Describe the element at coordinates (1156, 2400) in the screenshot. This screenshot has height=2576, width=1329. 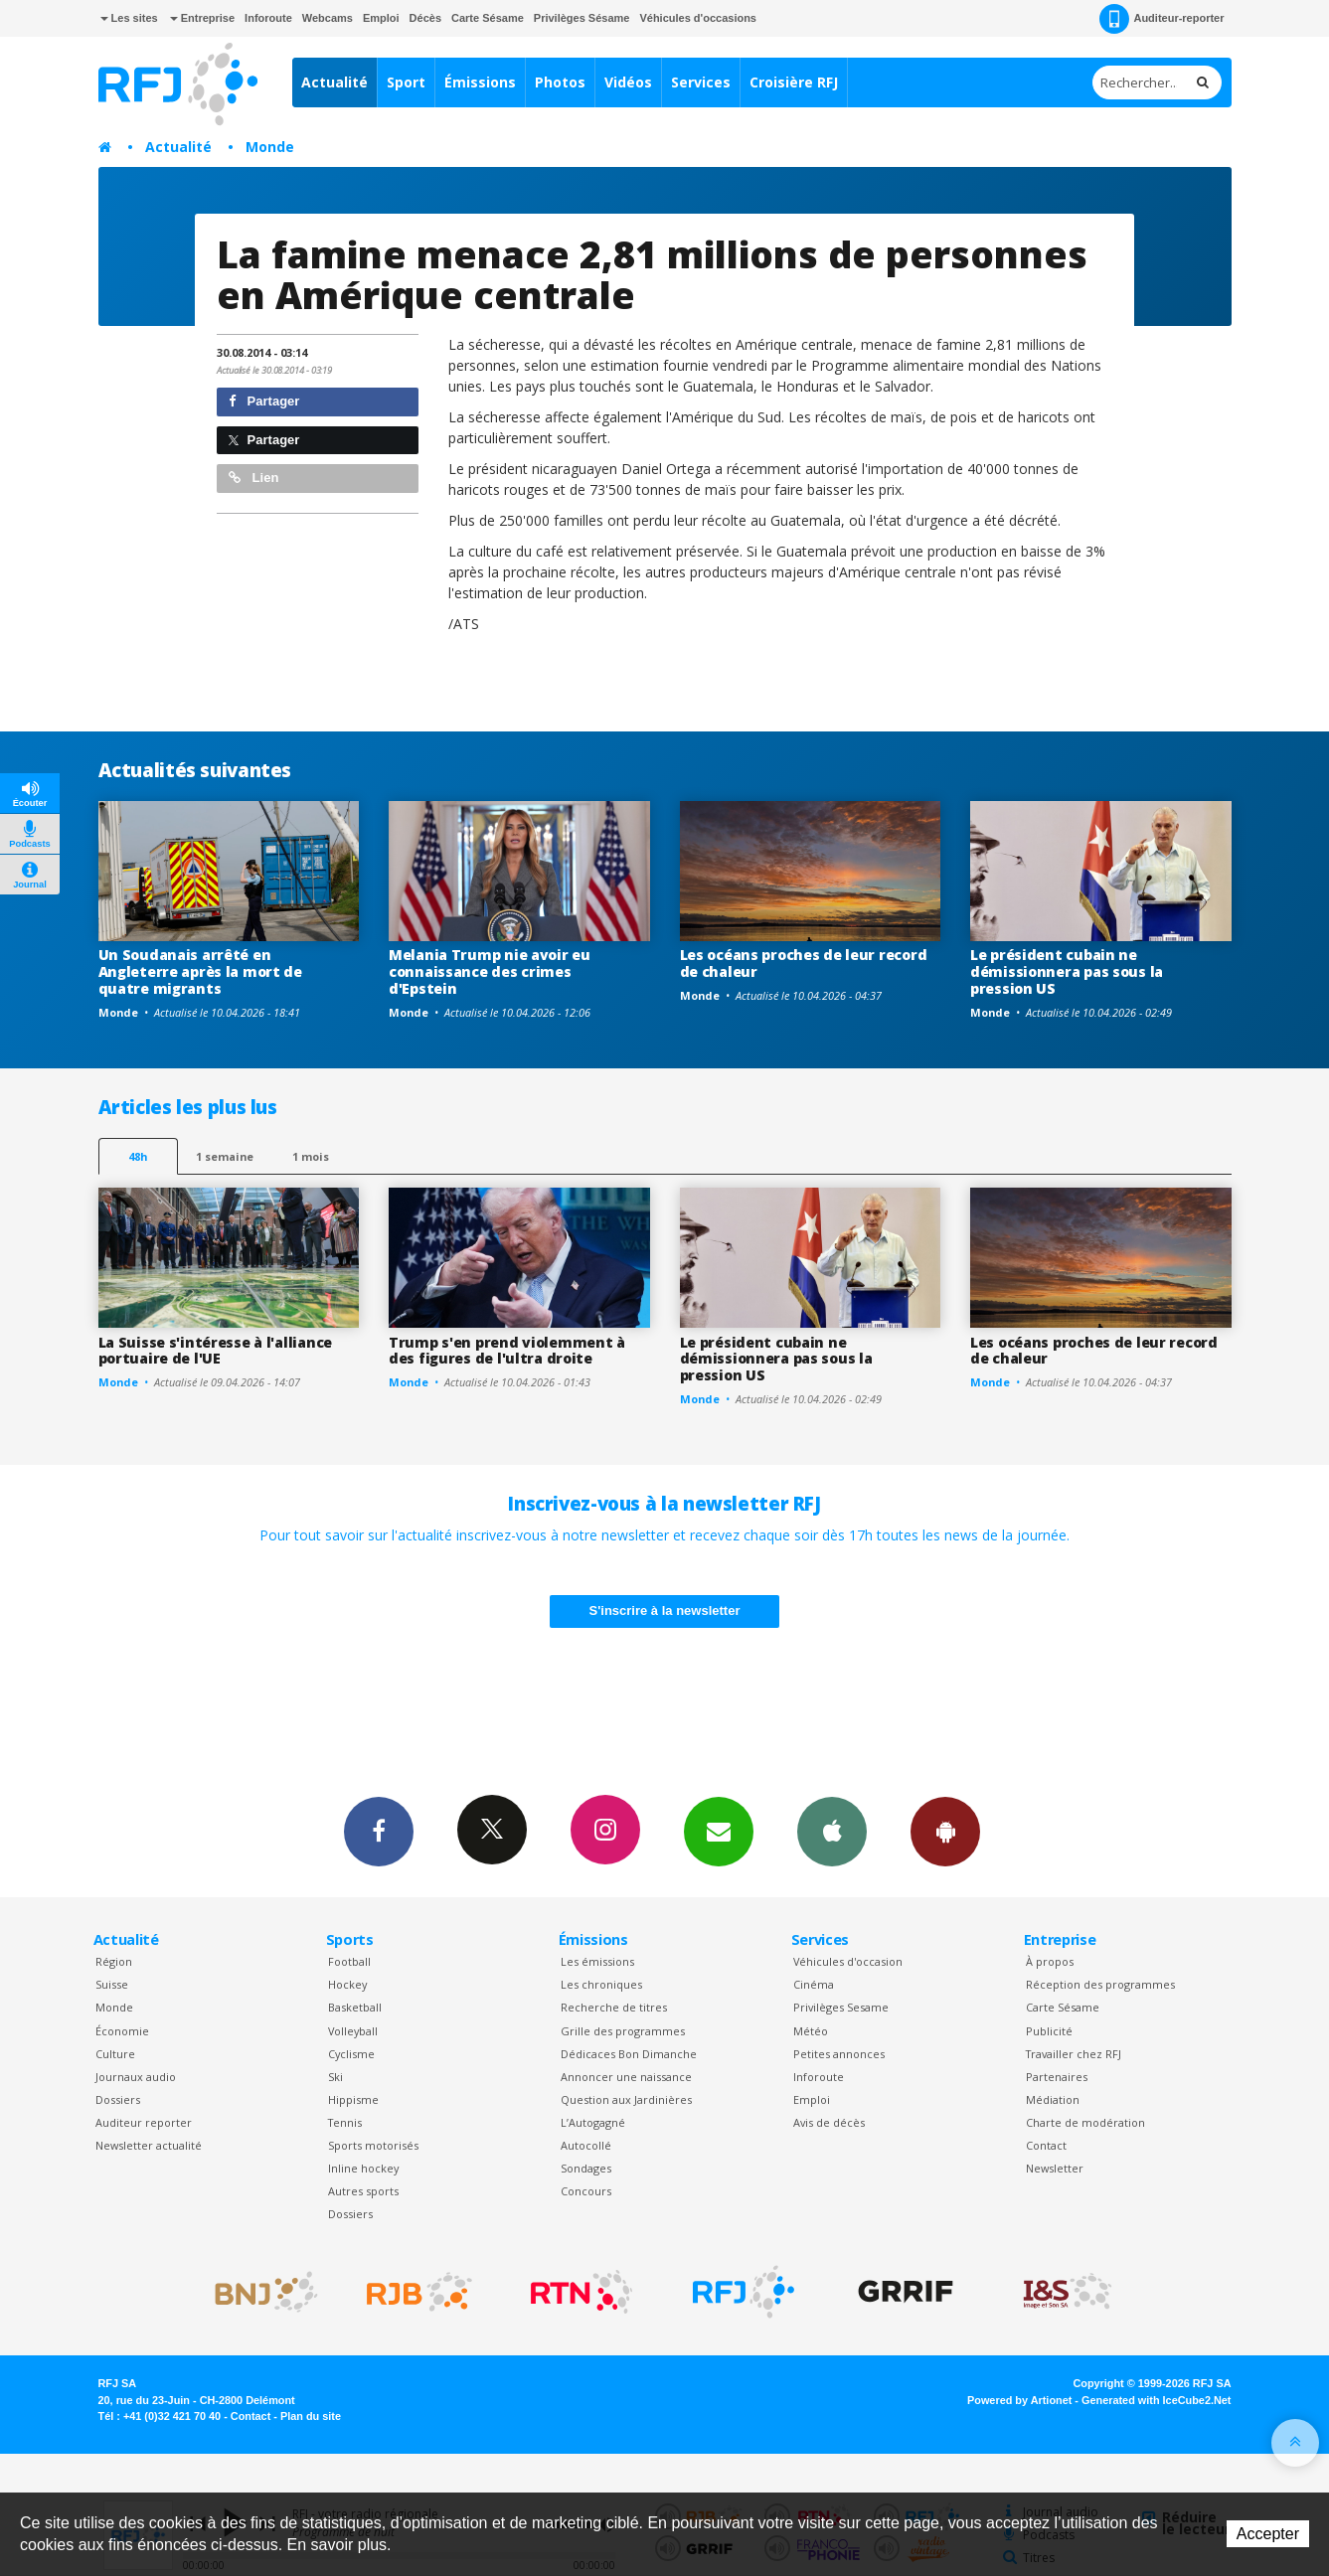
I see `Generated with IceCube2.Net` at that location.